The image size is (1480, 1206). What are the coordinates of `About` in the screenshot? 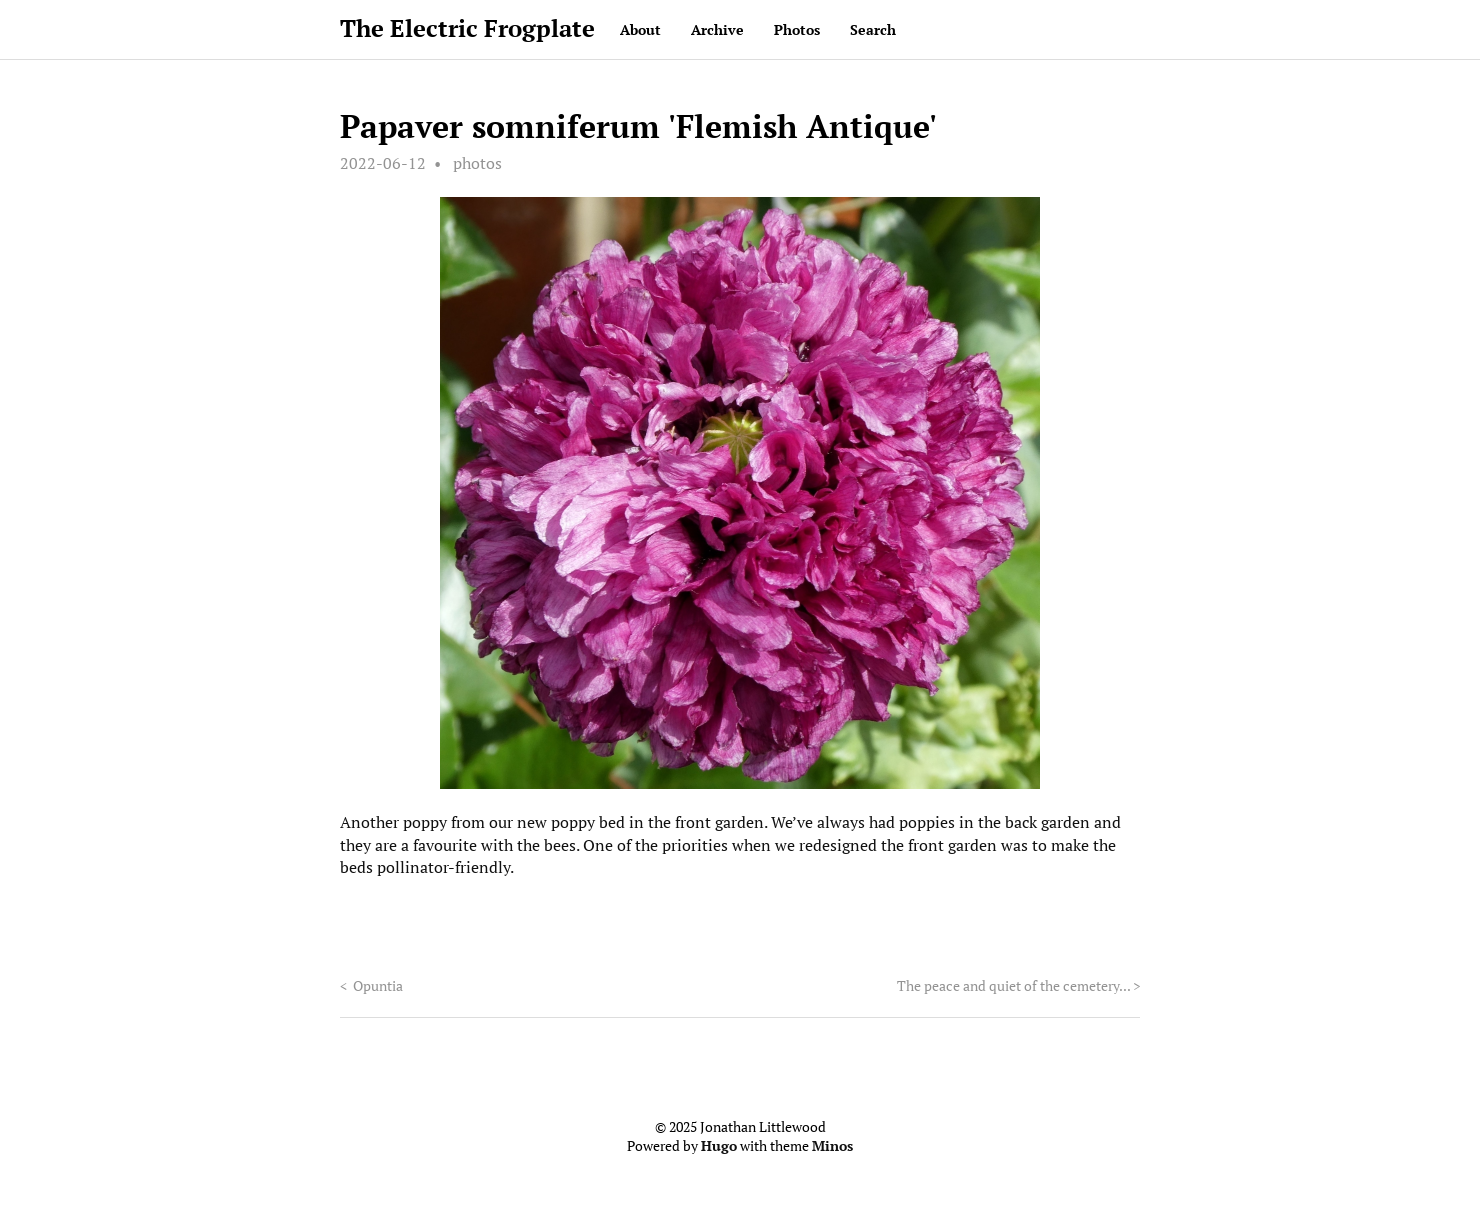 It's located at (640, 29).